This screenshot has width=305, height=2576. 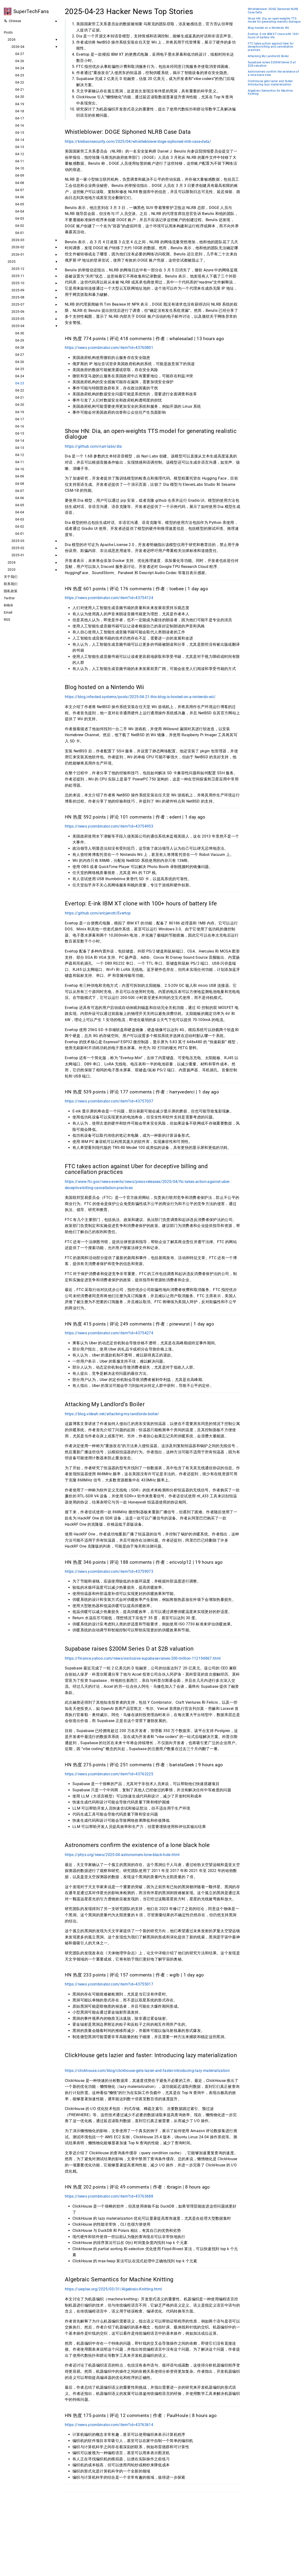 What do you see at coordinates (19, 82) in the screenshot?
I see `04-22` at bounding box center [19, 82].